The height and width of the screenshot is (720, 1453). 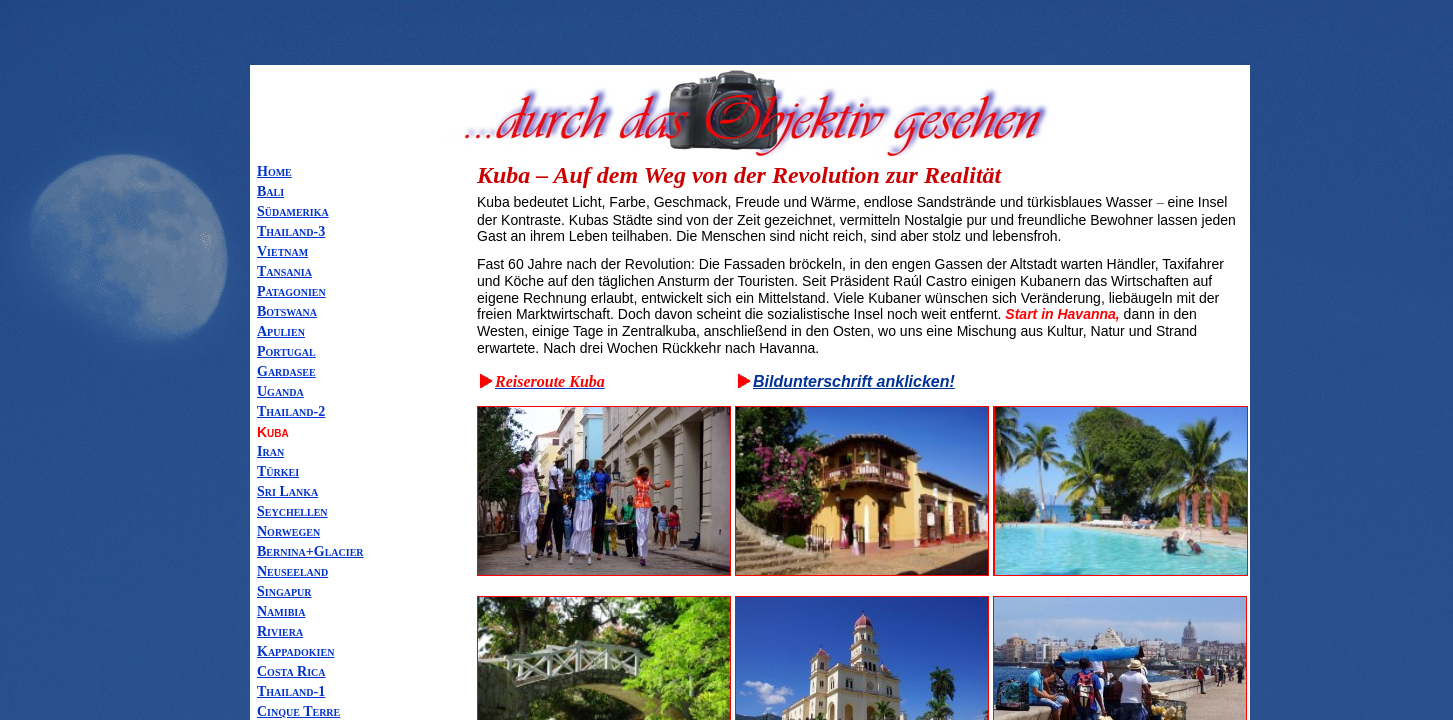 What do you see at coordinates (292, 511) in the screenshot?
I see `Seychellen` at bounding box center [292, 511].